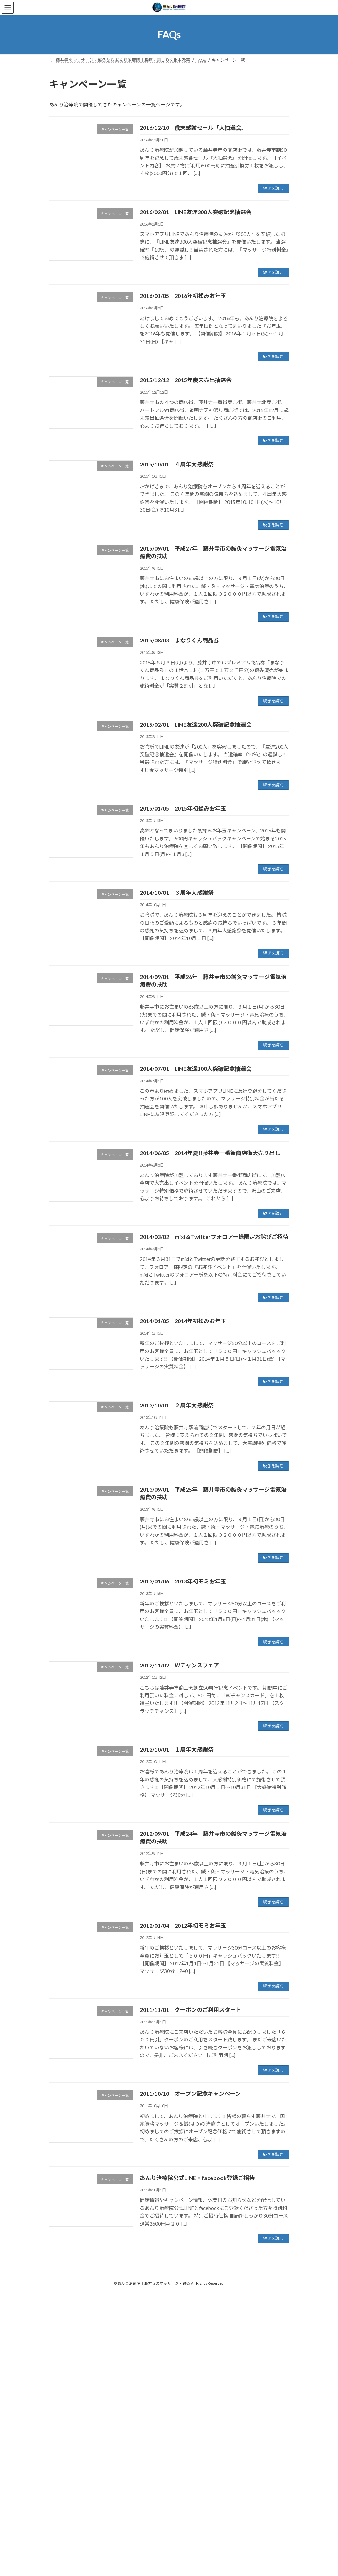 The height and width of the screenshot is (2576, 338). I want to click on 2015/01/05 2015年初揉みお年玉, so click(183, 808).